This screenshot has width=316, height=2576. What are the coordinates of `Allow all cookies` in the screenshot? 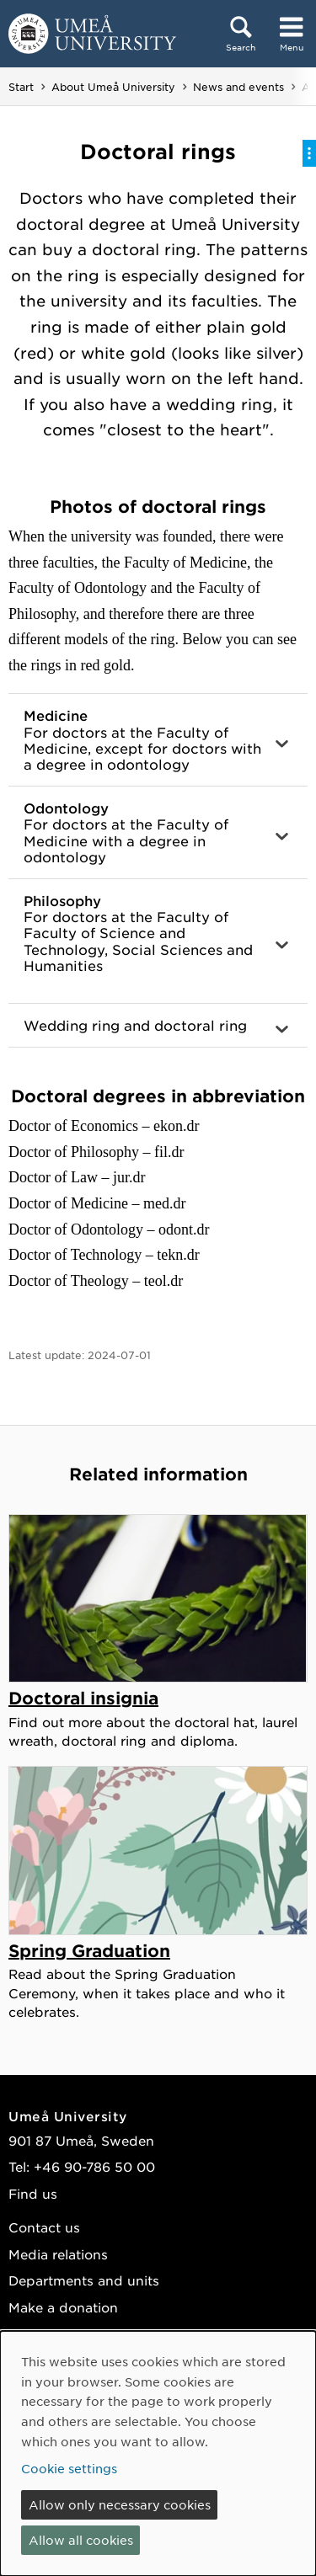 It's located at (81, 2539).